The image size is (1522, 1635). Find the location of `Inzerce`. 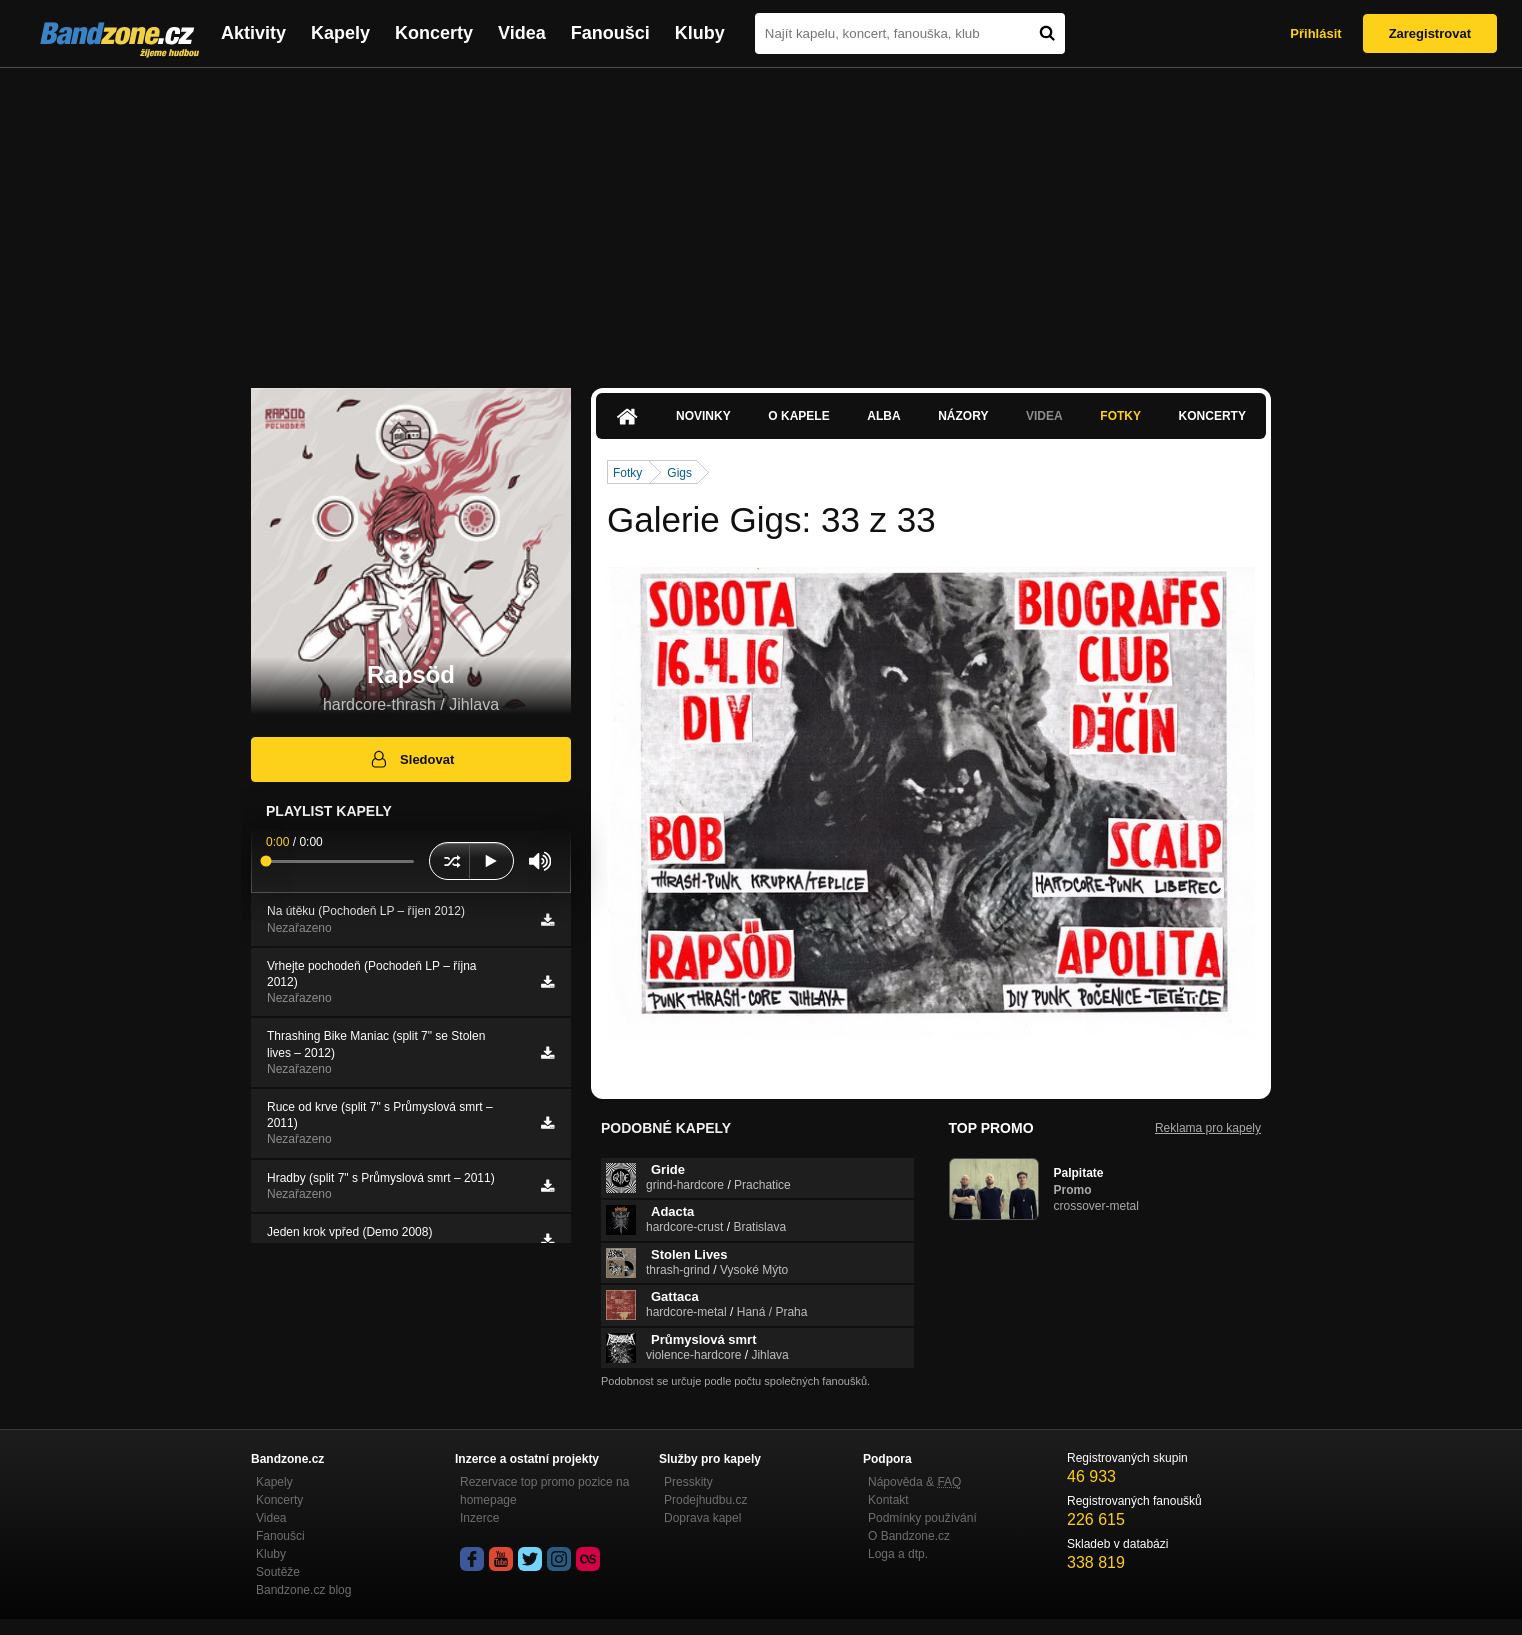

Inzerce is located at coordinates (479, 1518).